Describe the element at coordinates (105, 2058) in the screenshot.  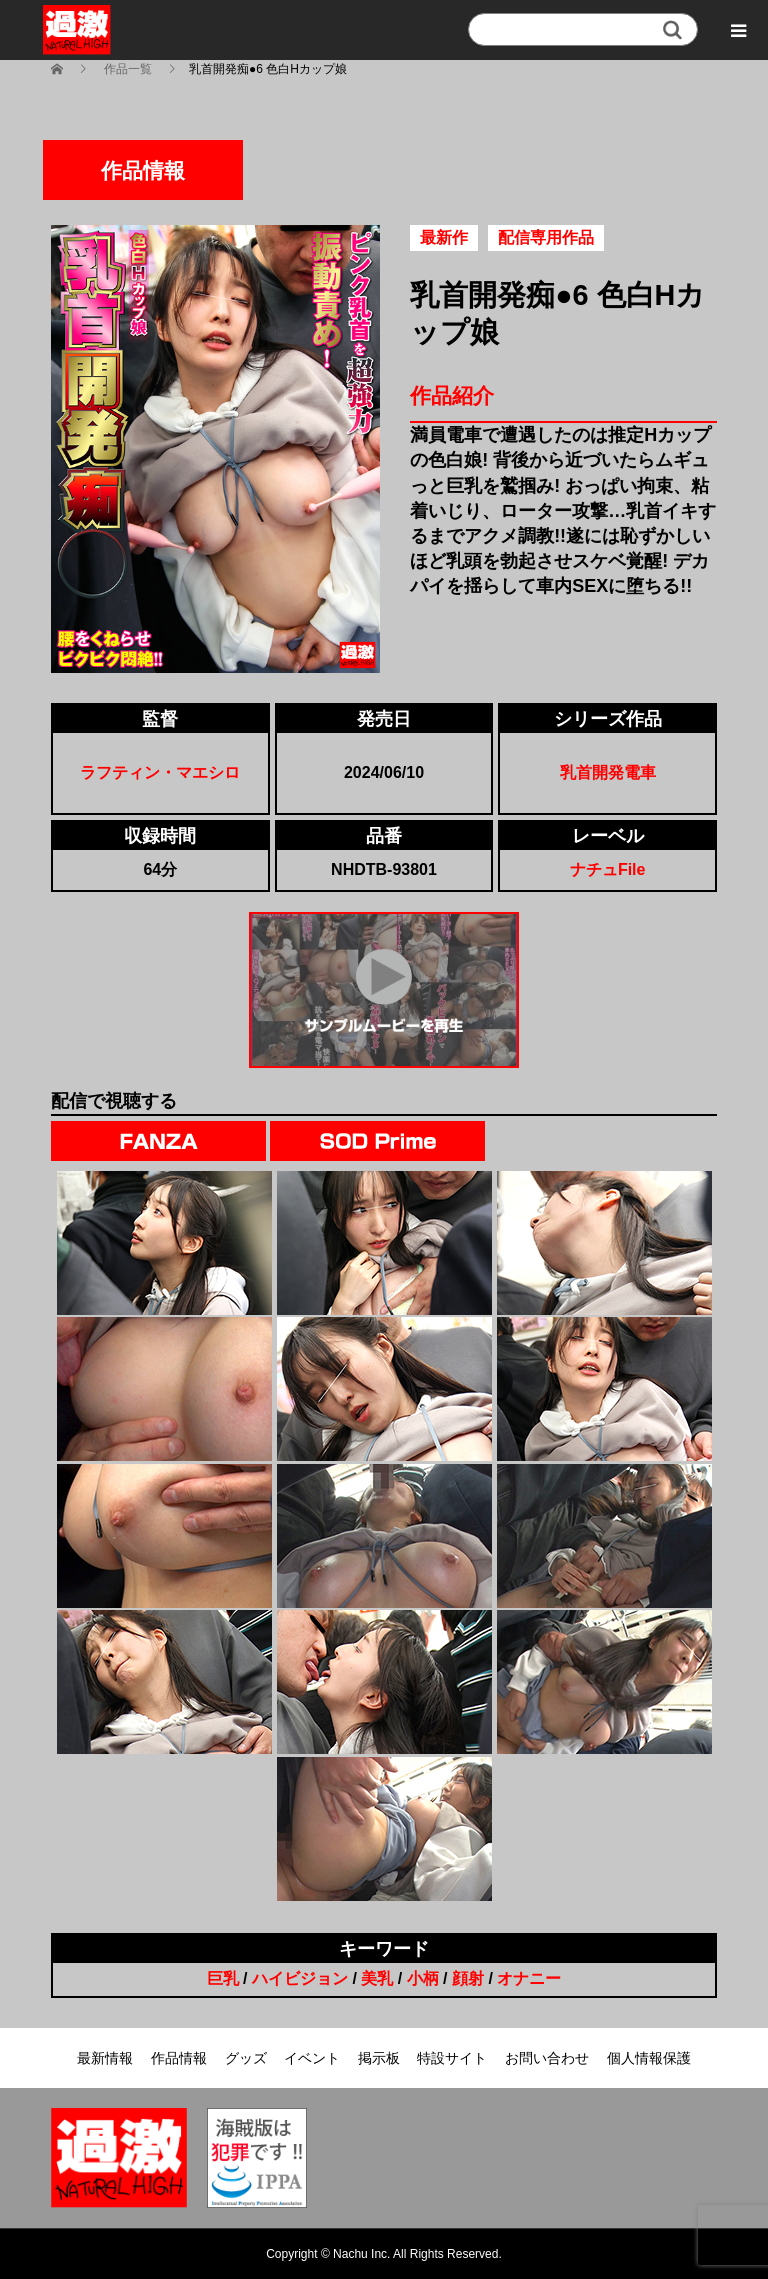
I see `最新情報` at that location.